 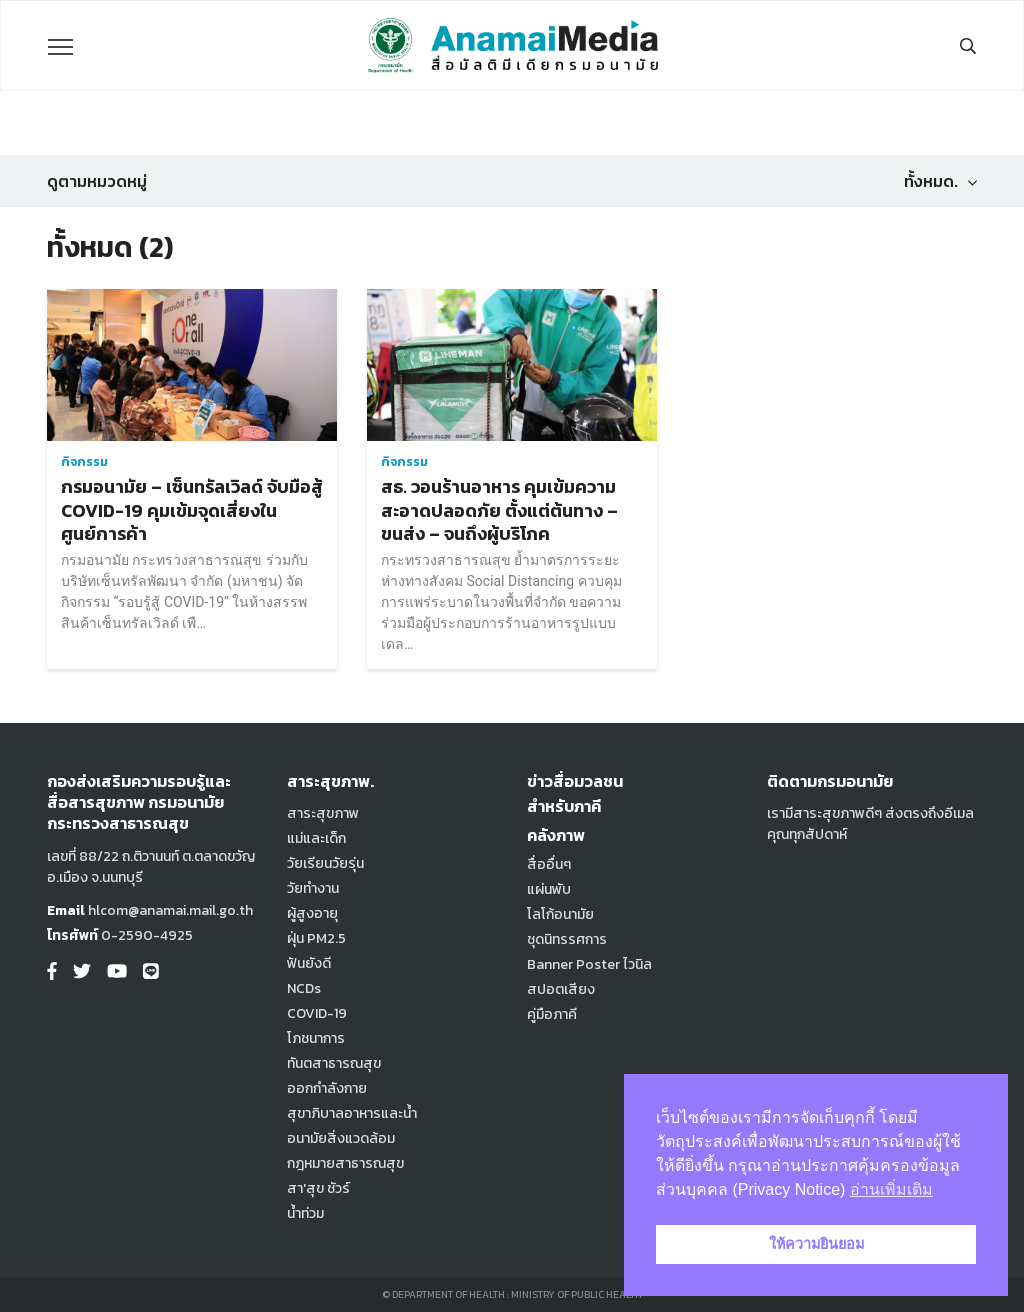 I want to click on ชุดนิทรรศการ, so click(x=567, y=939).